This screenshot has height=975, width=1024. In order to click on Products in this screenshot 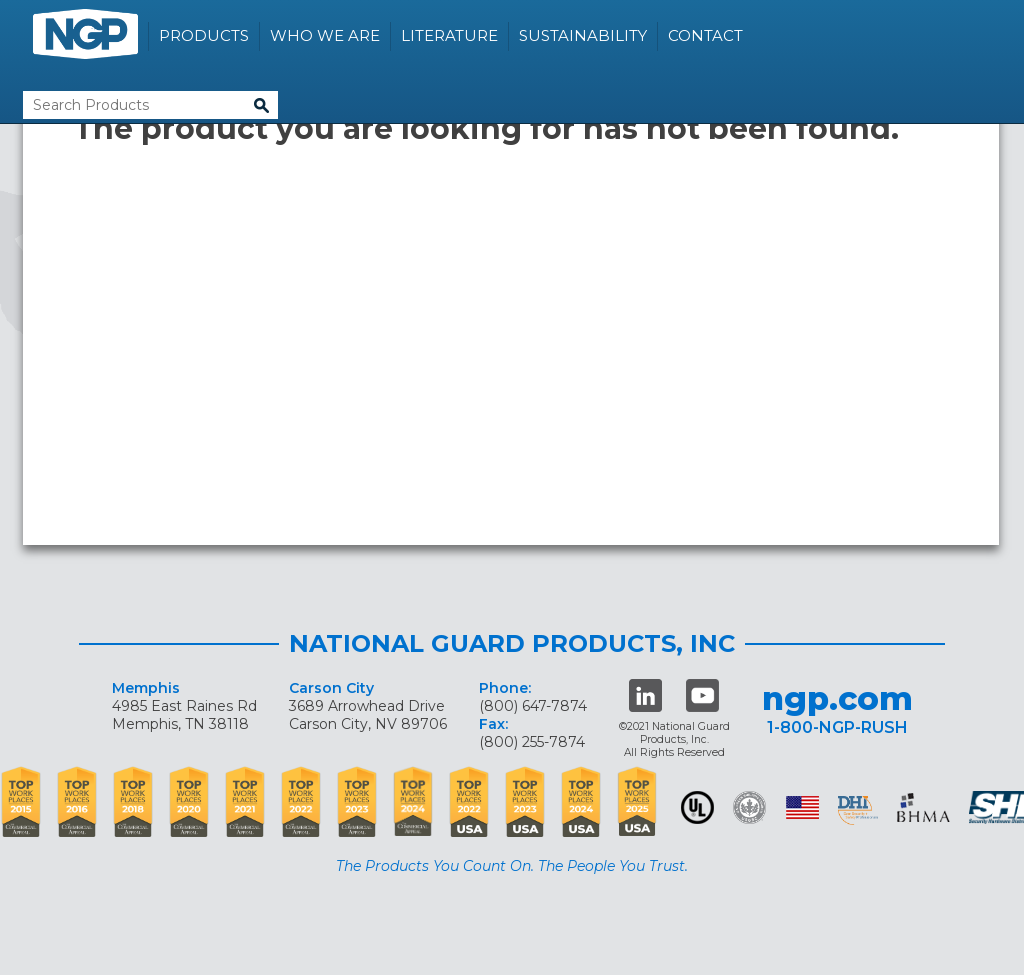, I will do `click(204, 35)`.